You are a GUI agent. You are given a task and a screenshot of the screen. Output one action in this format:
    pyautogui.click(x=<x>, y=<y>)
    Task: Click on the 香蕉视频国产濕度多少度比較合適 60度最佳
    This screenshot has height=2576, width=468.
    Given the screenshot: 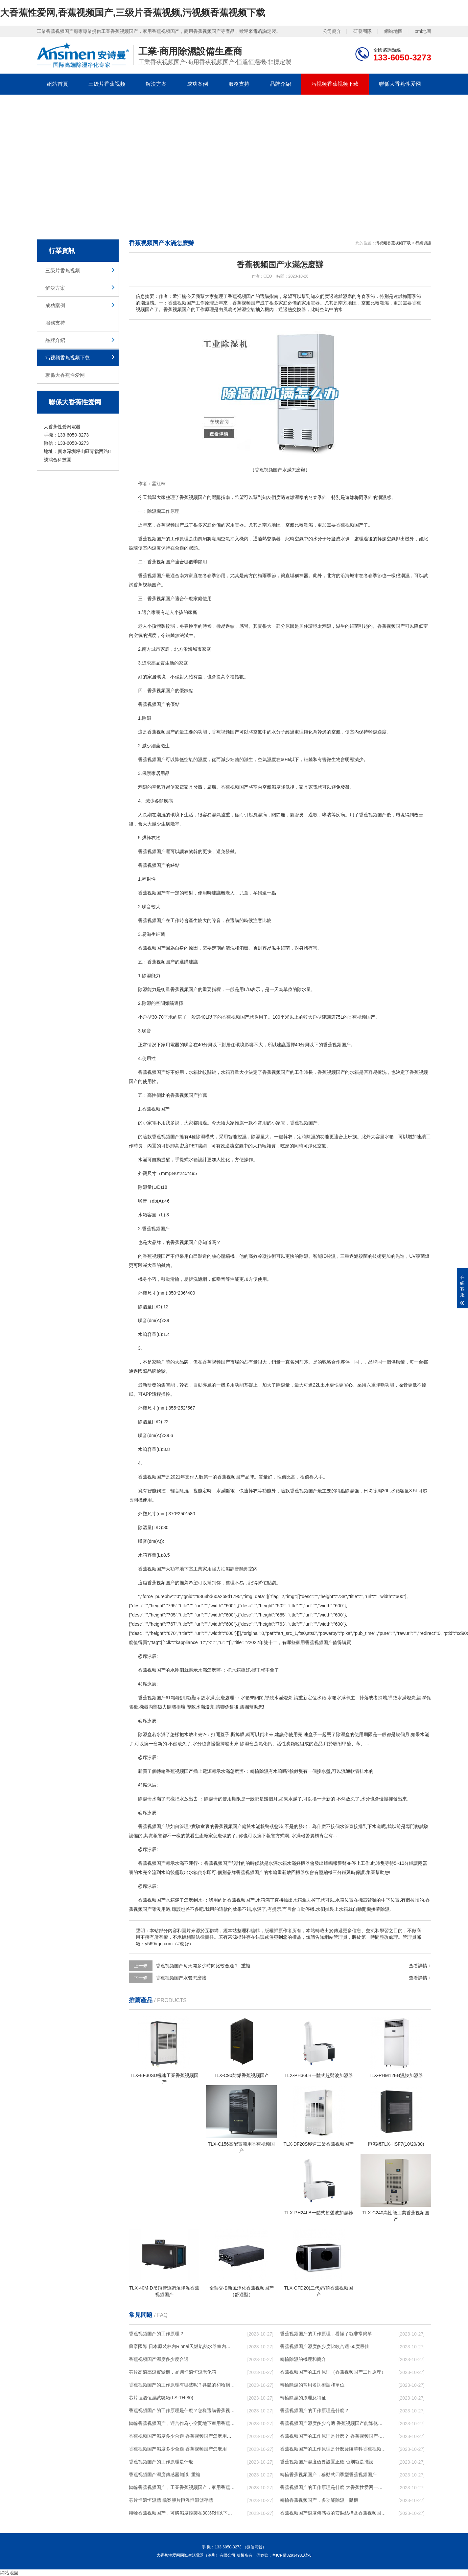 What is the action you would take?
    pyautogui.click(x=324, y=2346)
    